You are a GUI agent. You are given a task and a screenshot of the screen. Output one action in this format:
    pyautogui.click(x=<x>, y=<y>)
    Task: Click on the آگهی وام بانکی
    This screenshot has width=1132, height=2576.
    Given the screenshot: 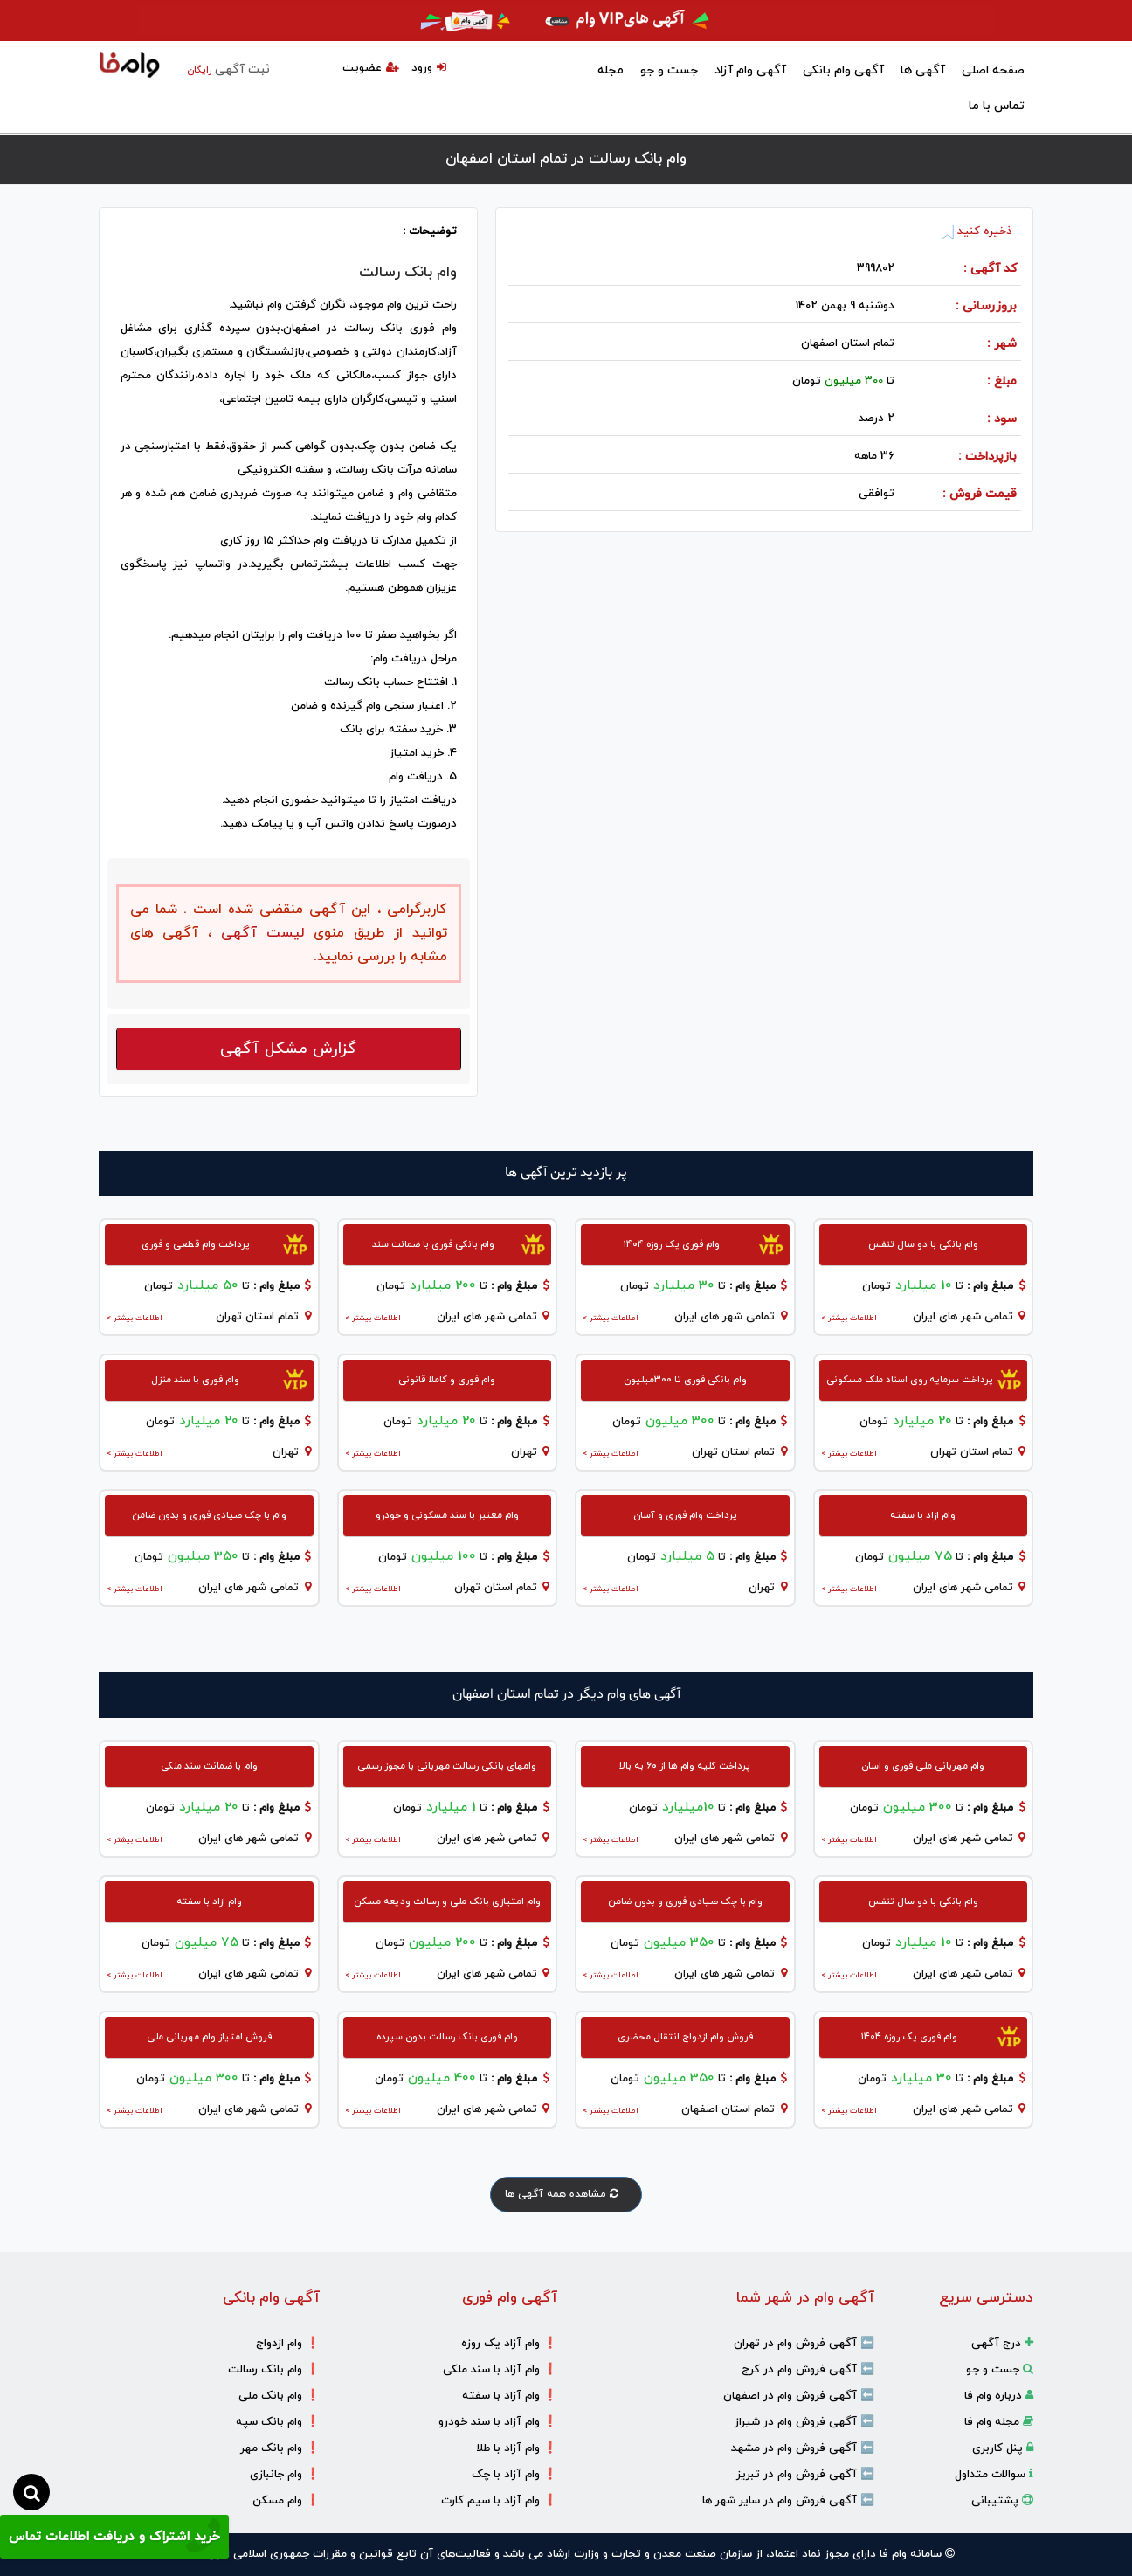 What is the action you would take?
    pyautogui.click(x=843, y=70)
    